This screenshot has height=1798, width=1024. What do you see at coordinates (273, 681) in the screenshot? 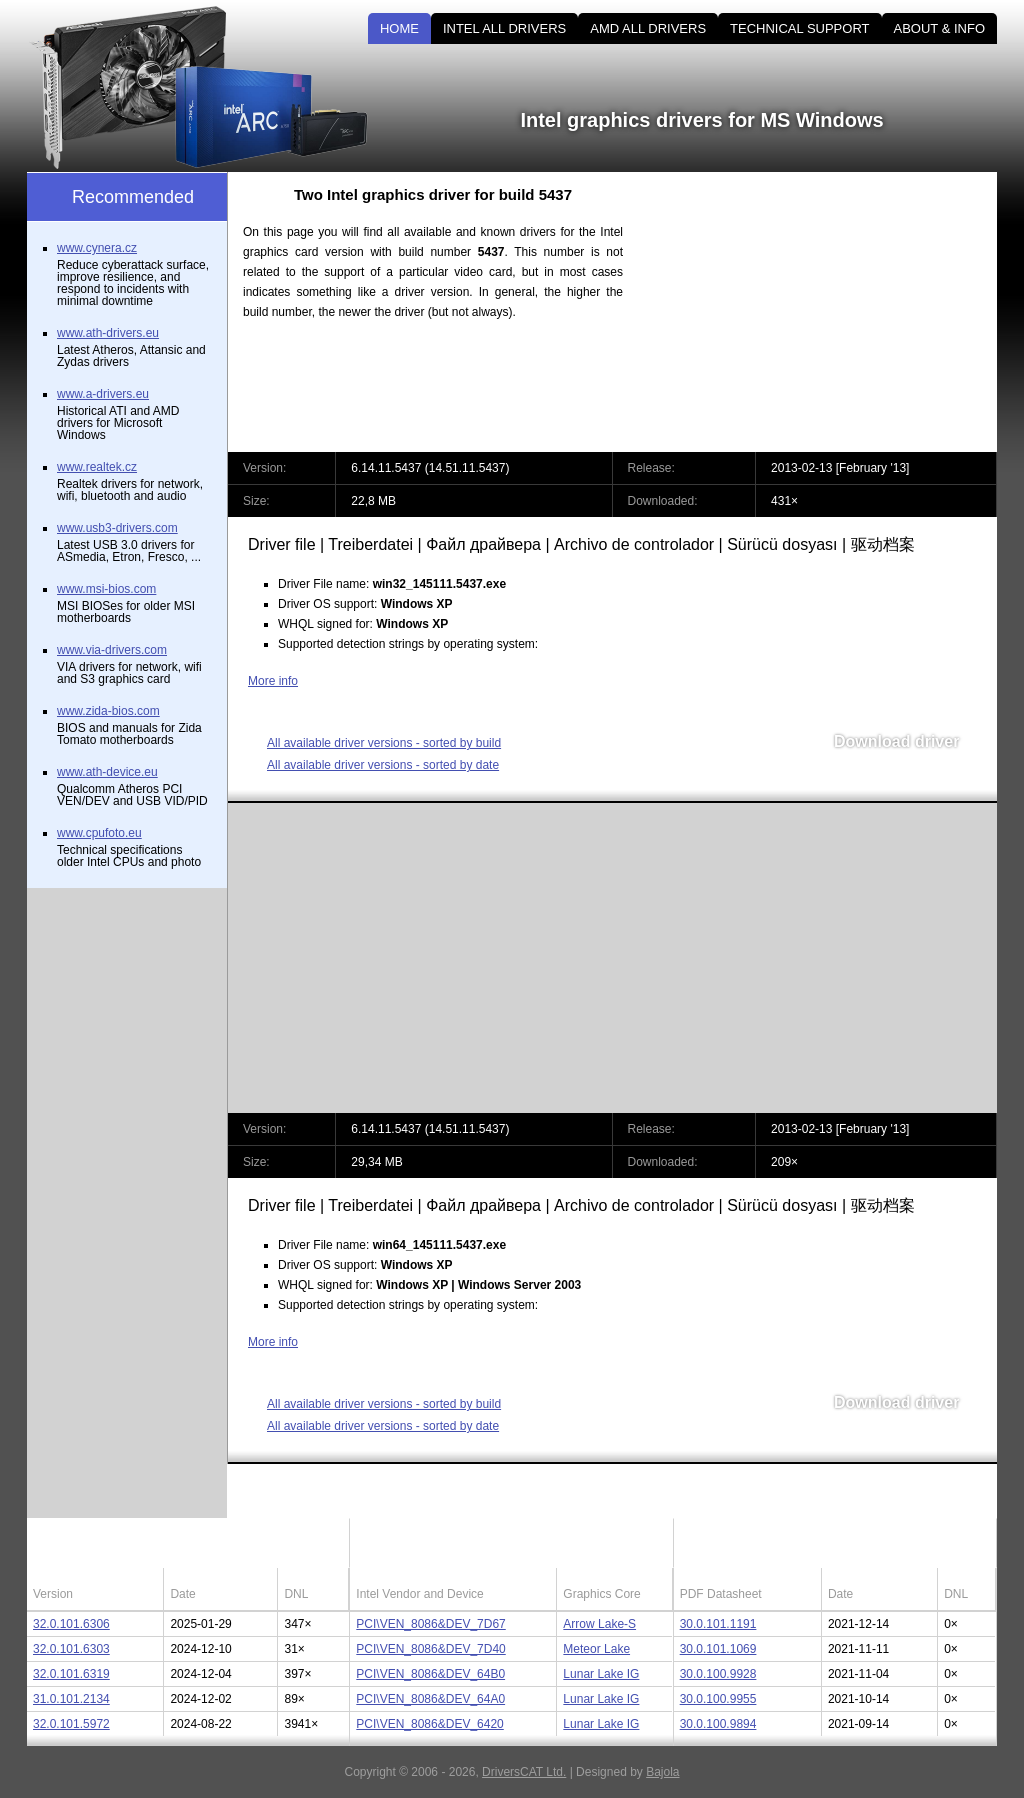
I see `More info` at bounding box center [273, 681].